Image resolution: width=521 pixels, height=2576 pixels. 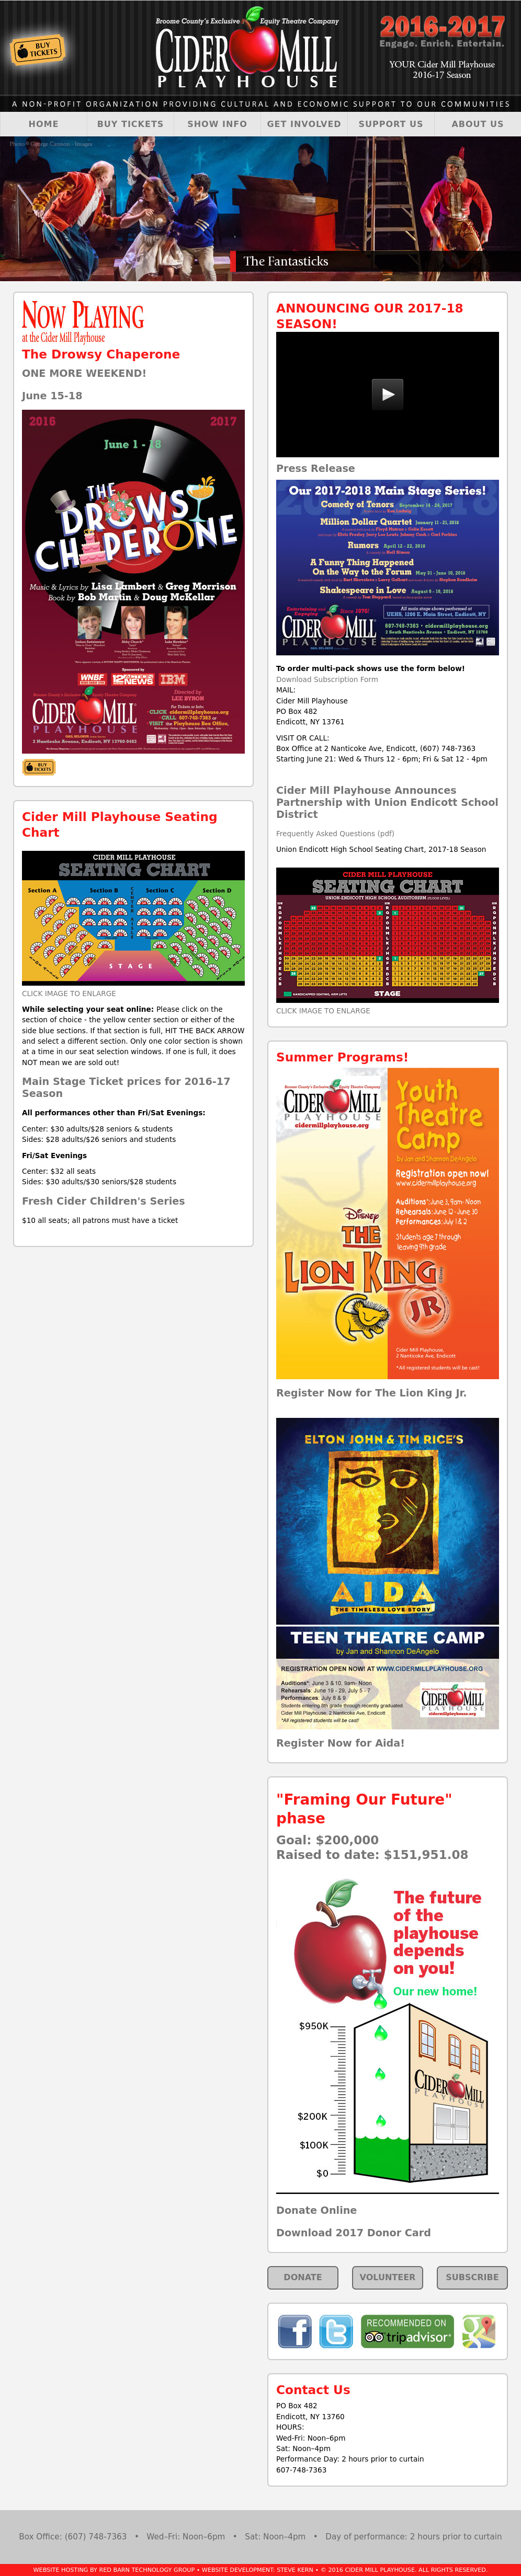 What do you see at coordinates (327, 679) in the screenshot?
I see `Download Subscription Form` at bounding box center [327, 679].